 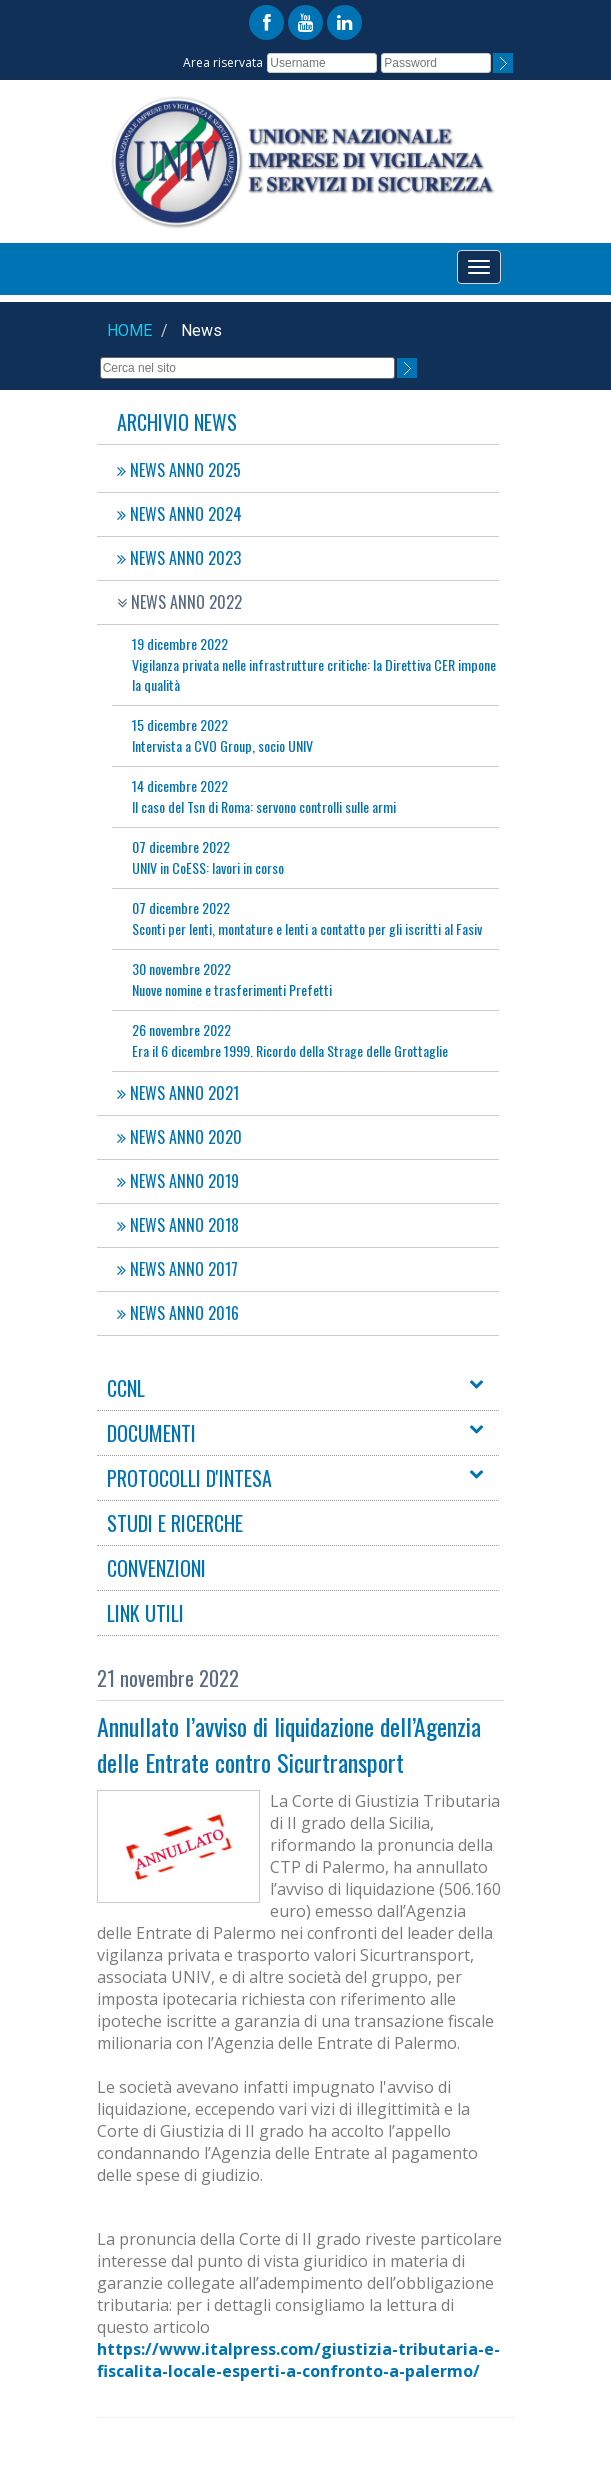 I want to click on DOCUMENTI, so click(x=151, y=1433).